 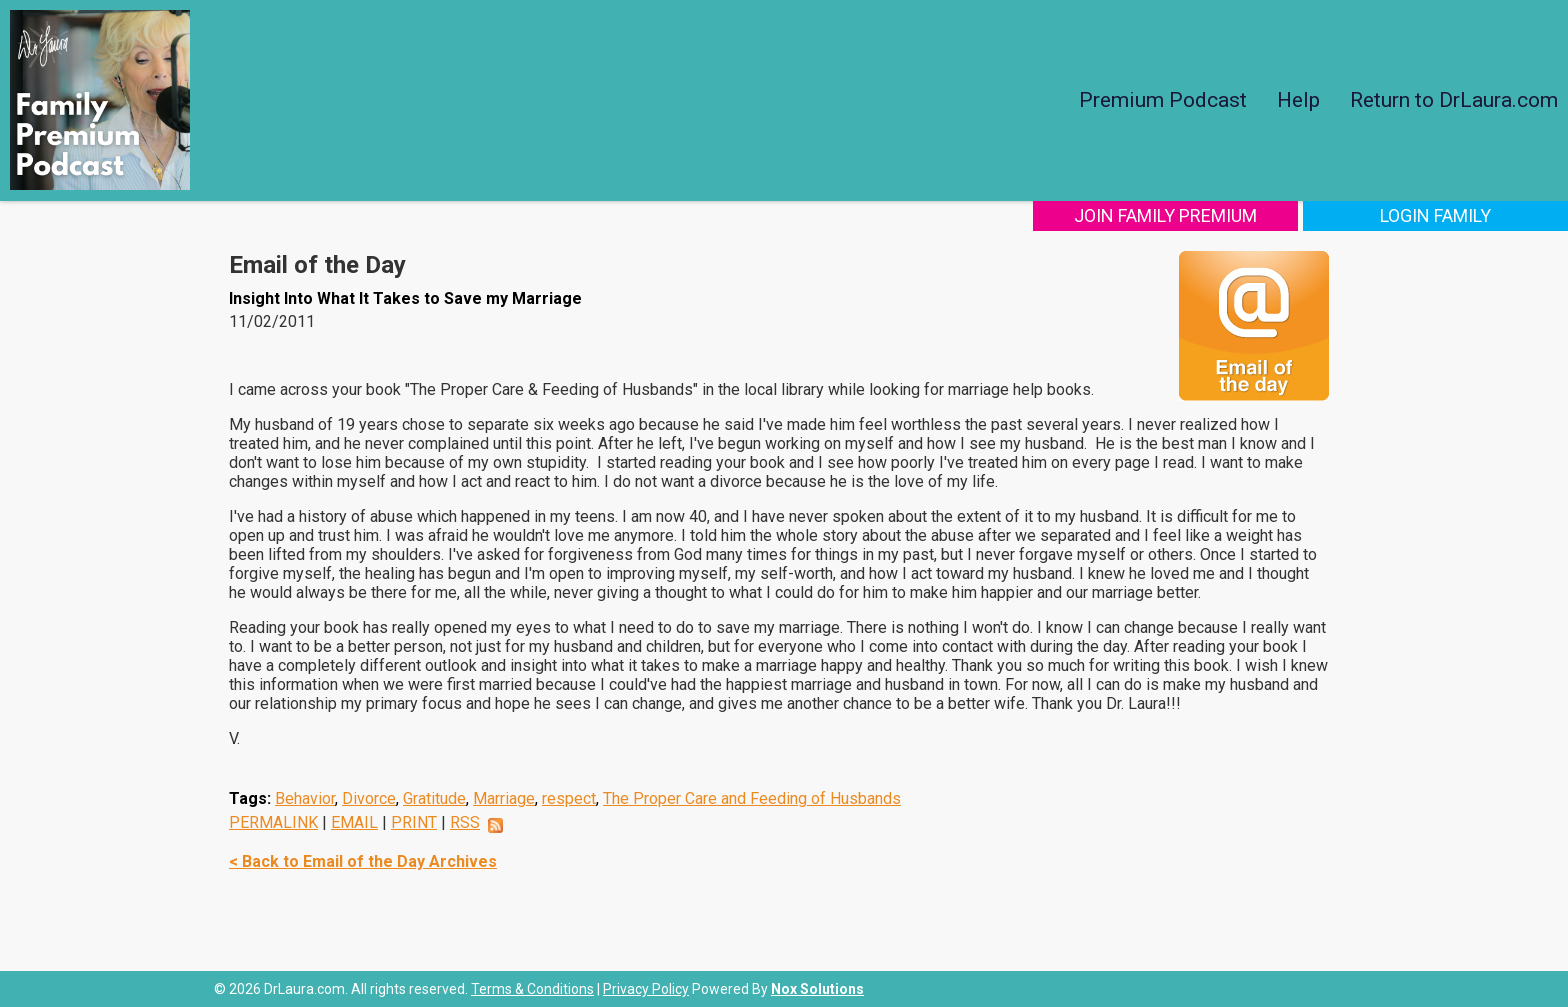 What do you see at coordinates (1454, 100) in the screenshot?
I see `Return to DrLaura.com` at bounding box center [1454, 100].